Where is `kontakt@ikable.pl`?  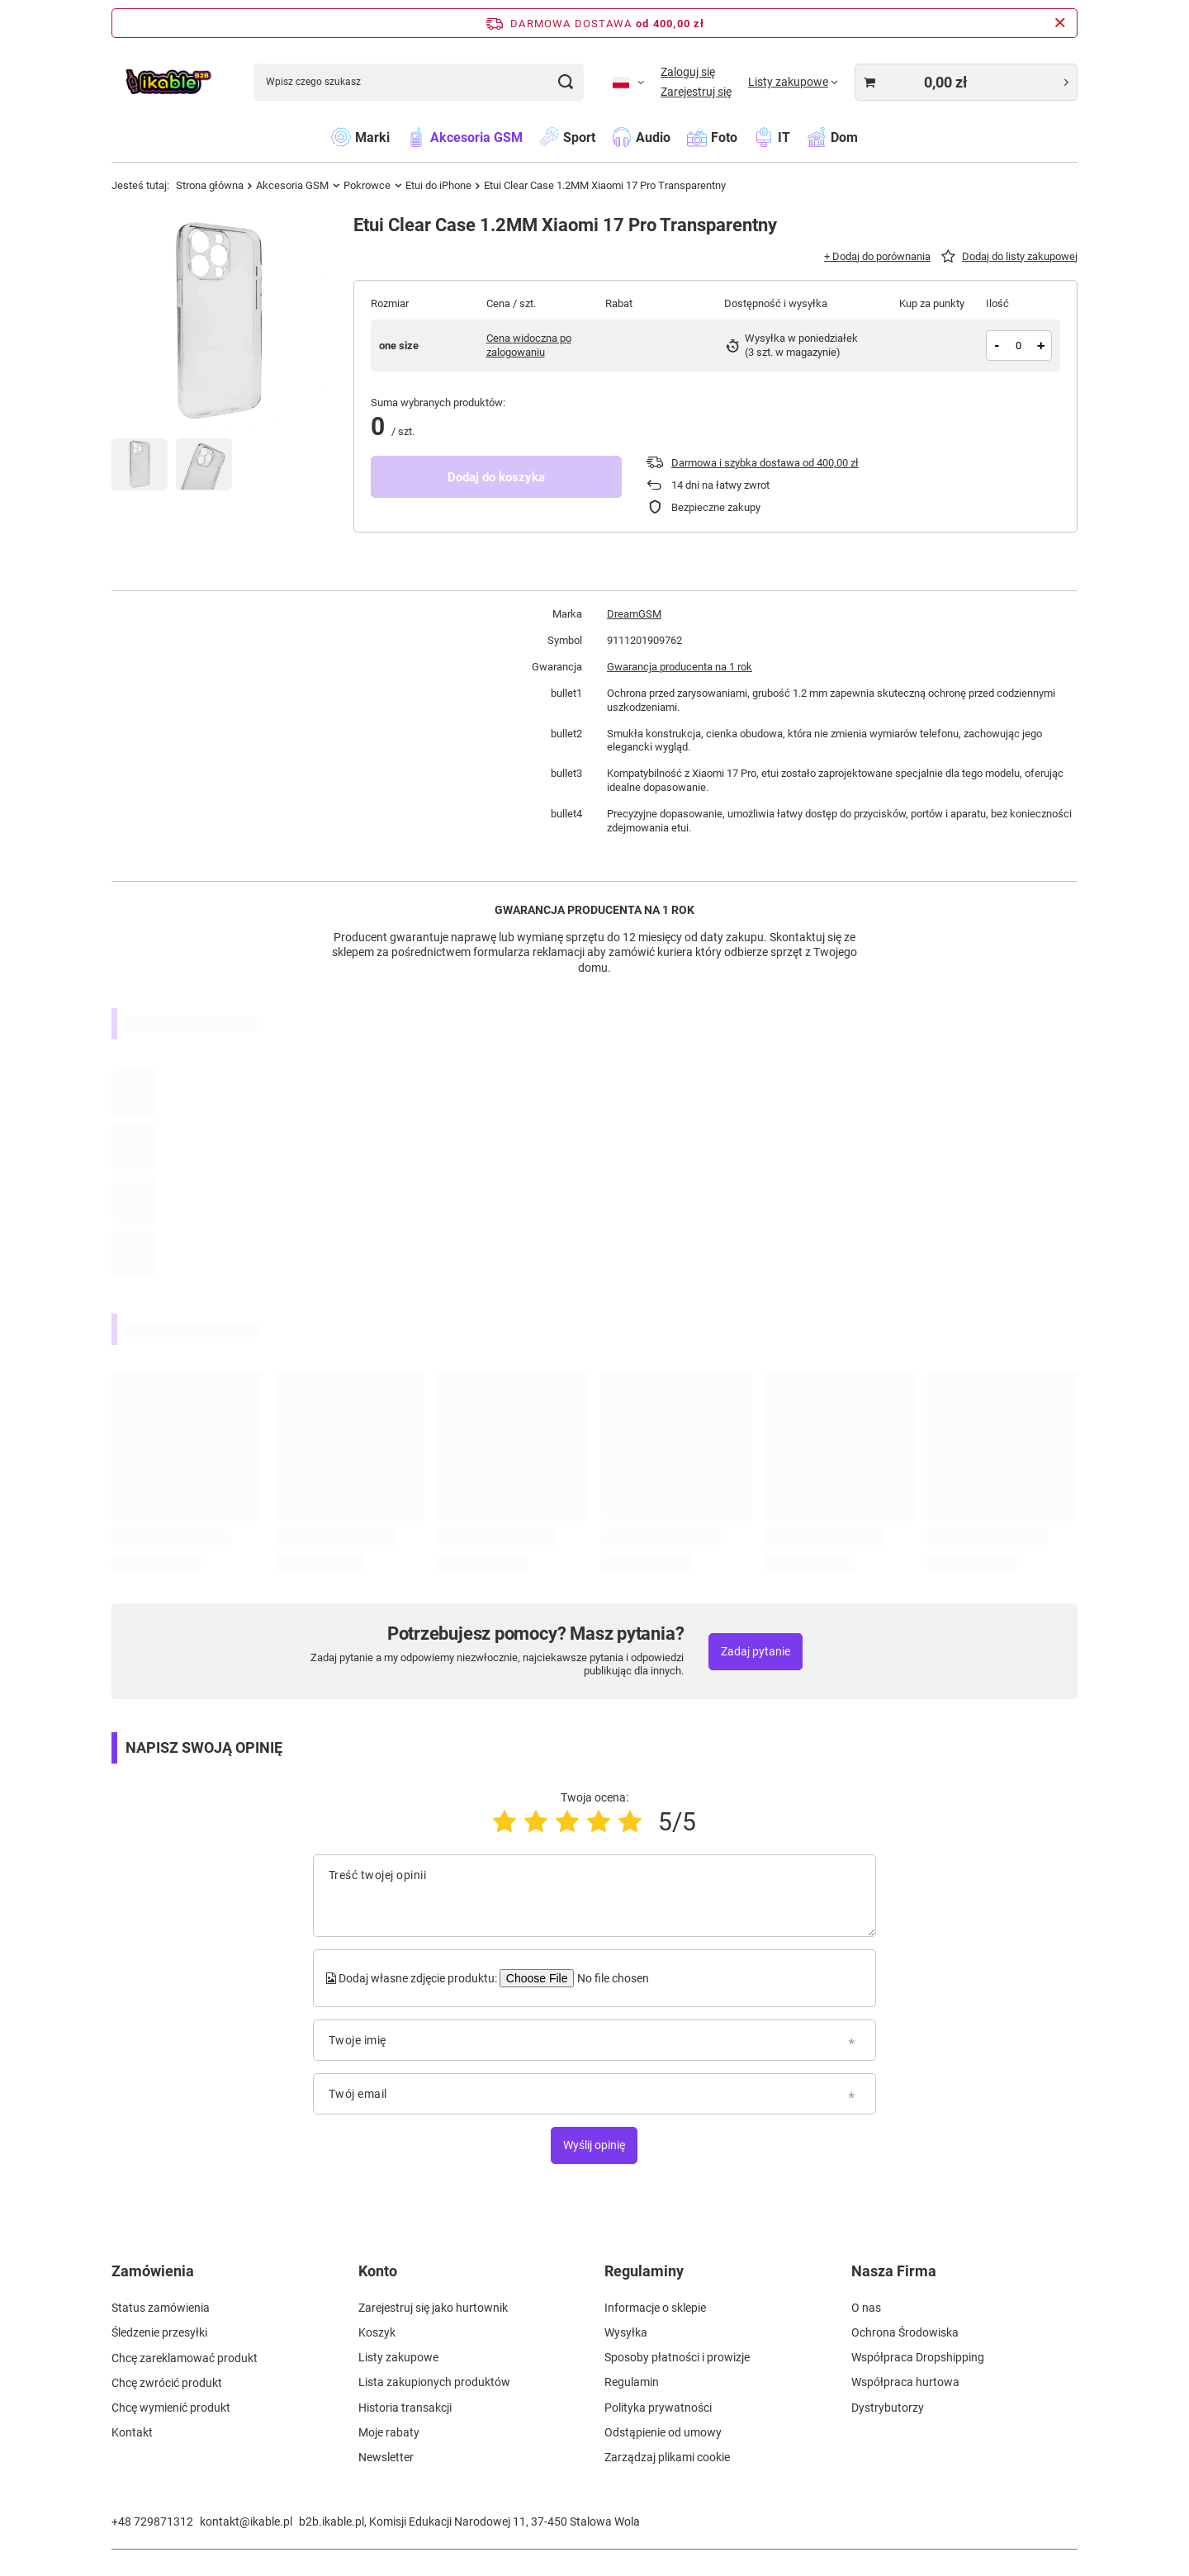
kontakt@ikable.pl is located at coordinates (246, 2521).